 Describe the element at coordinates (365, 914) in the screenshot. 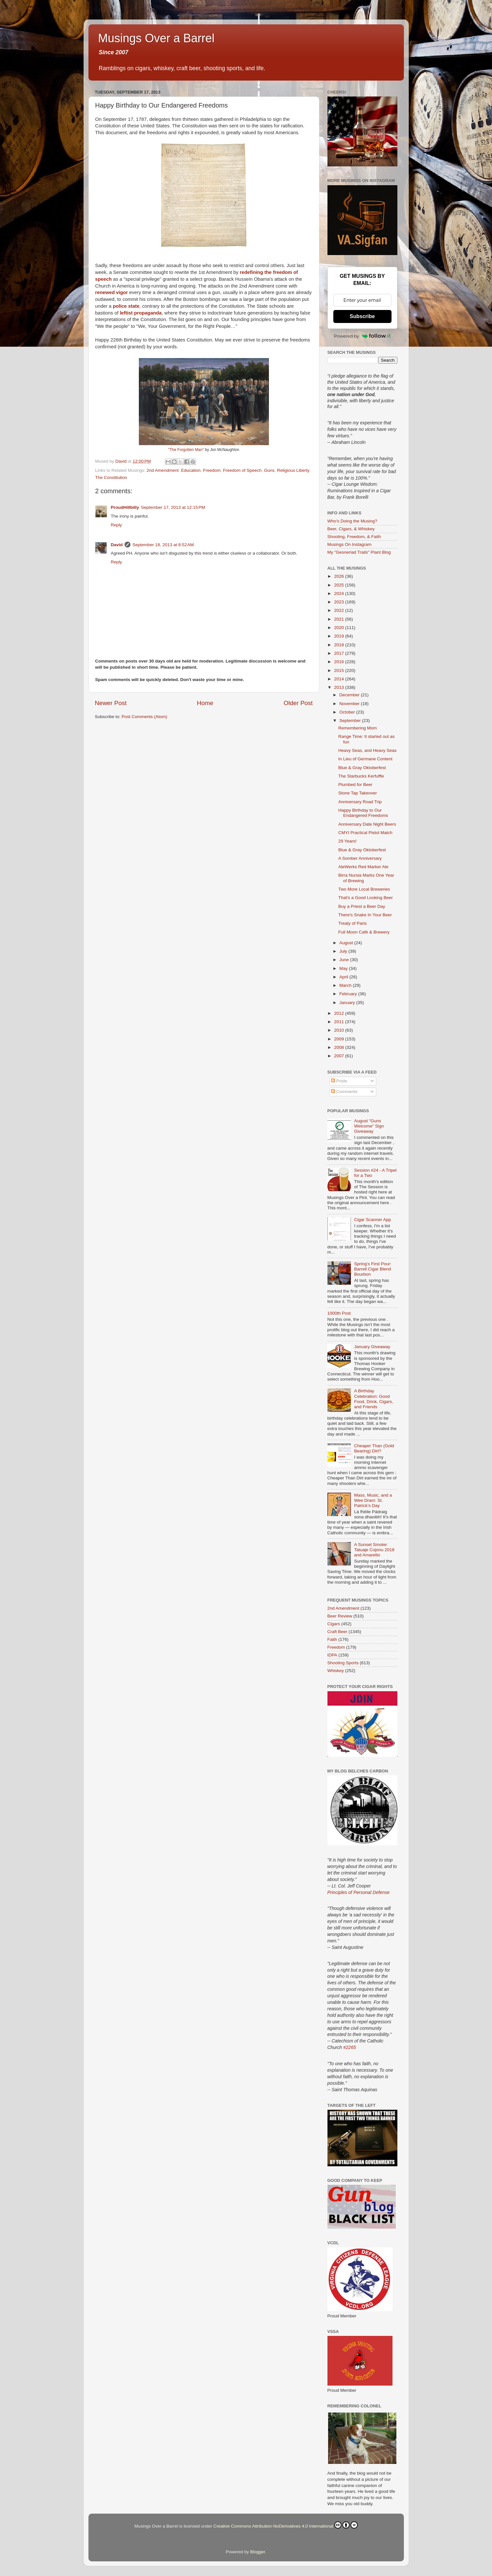

I see `There's Snake In Your Beer` at that location.